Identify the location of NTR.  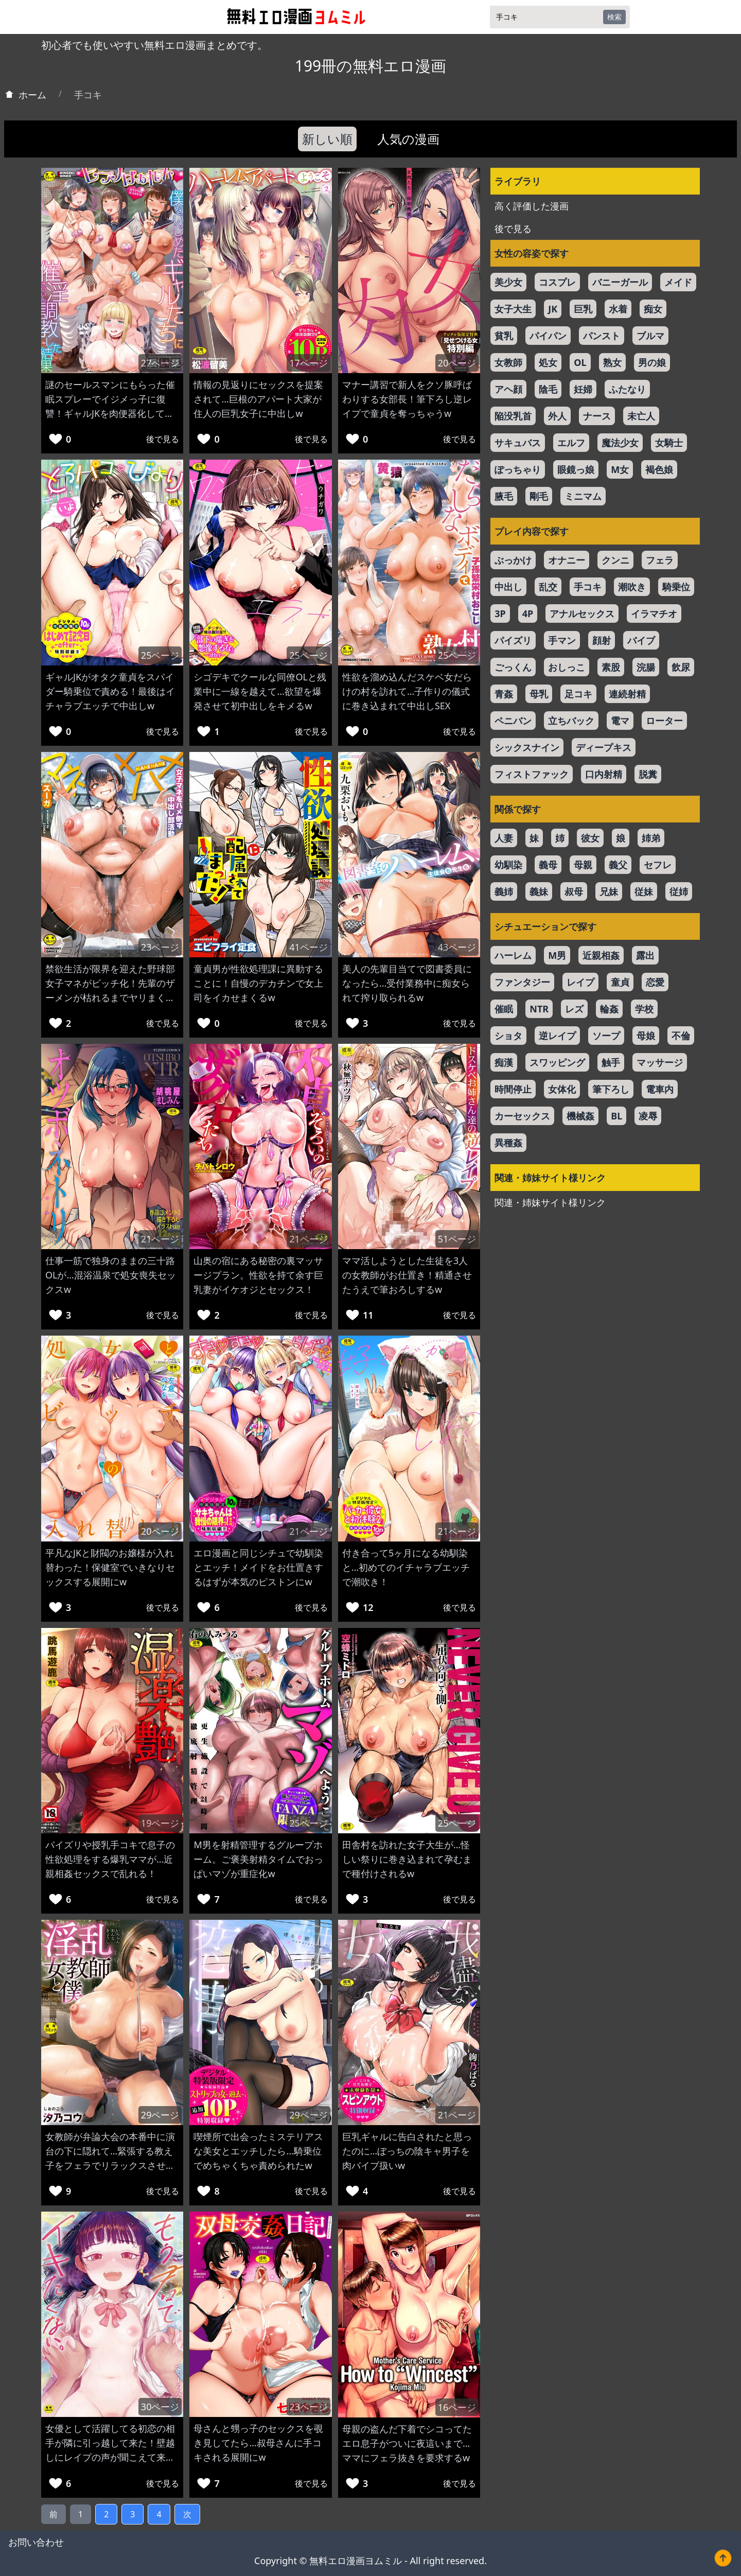
(539, 1009).